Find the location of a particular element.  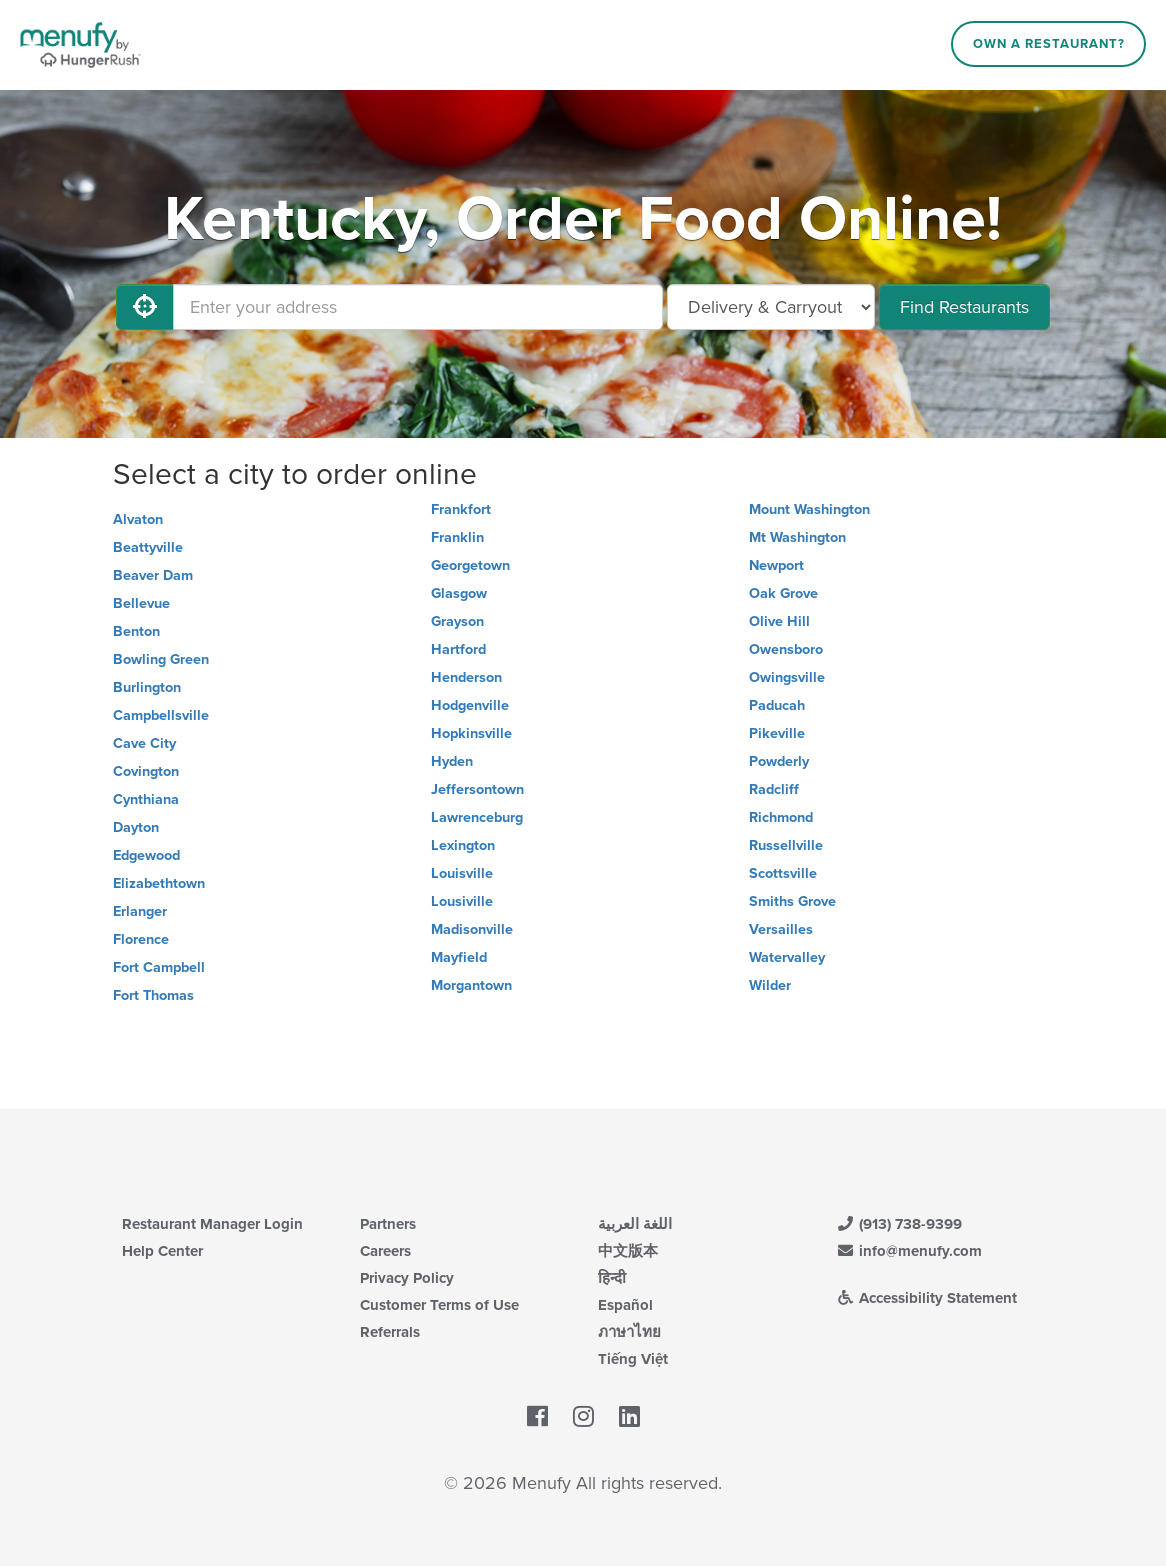

Beattyville is located at coordinates (148, 547).